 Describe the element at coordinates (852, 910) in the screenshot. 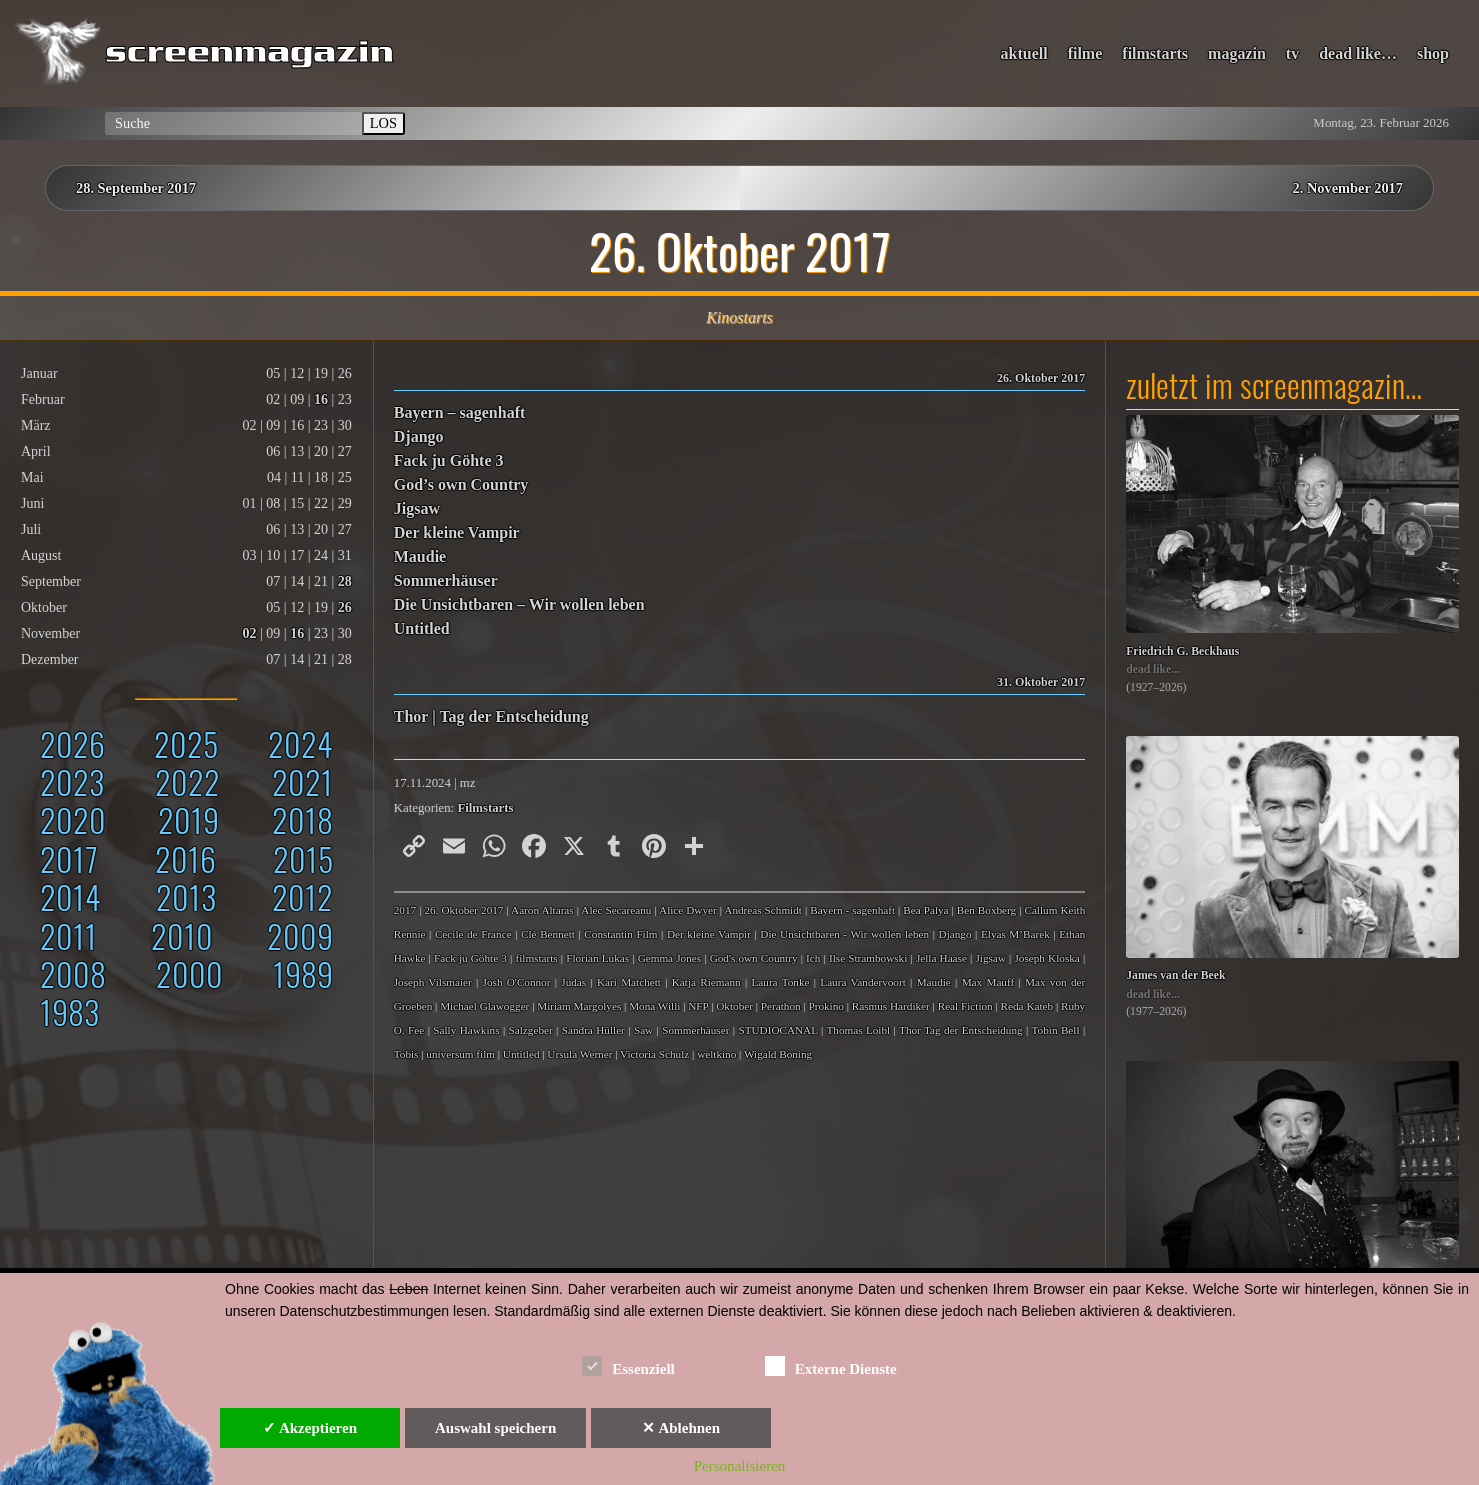

I see `Bayern - sagenhaft` at that location.